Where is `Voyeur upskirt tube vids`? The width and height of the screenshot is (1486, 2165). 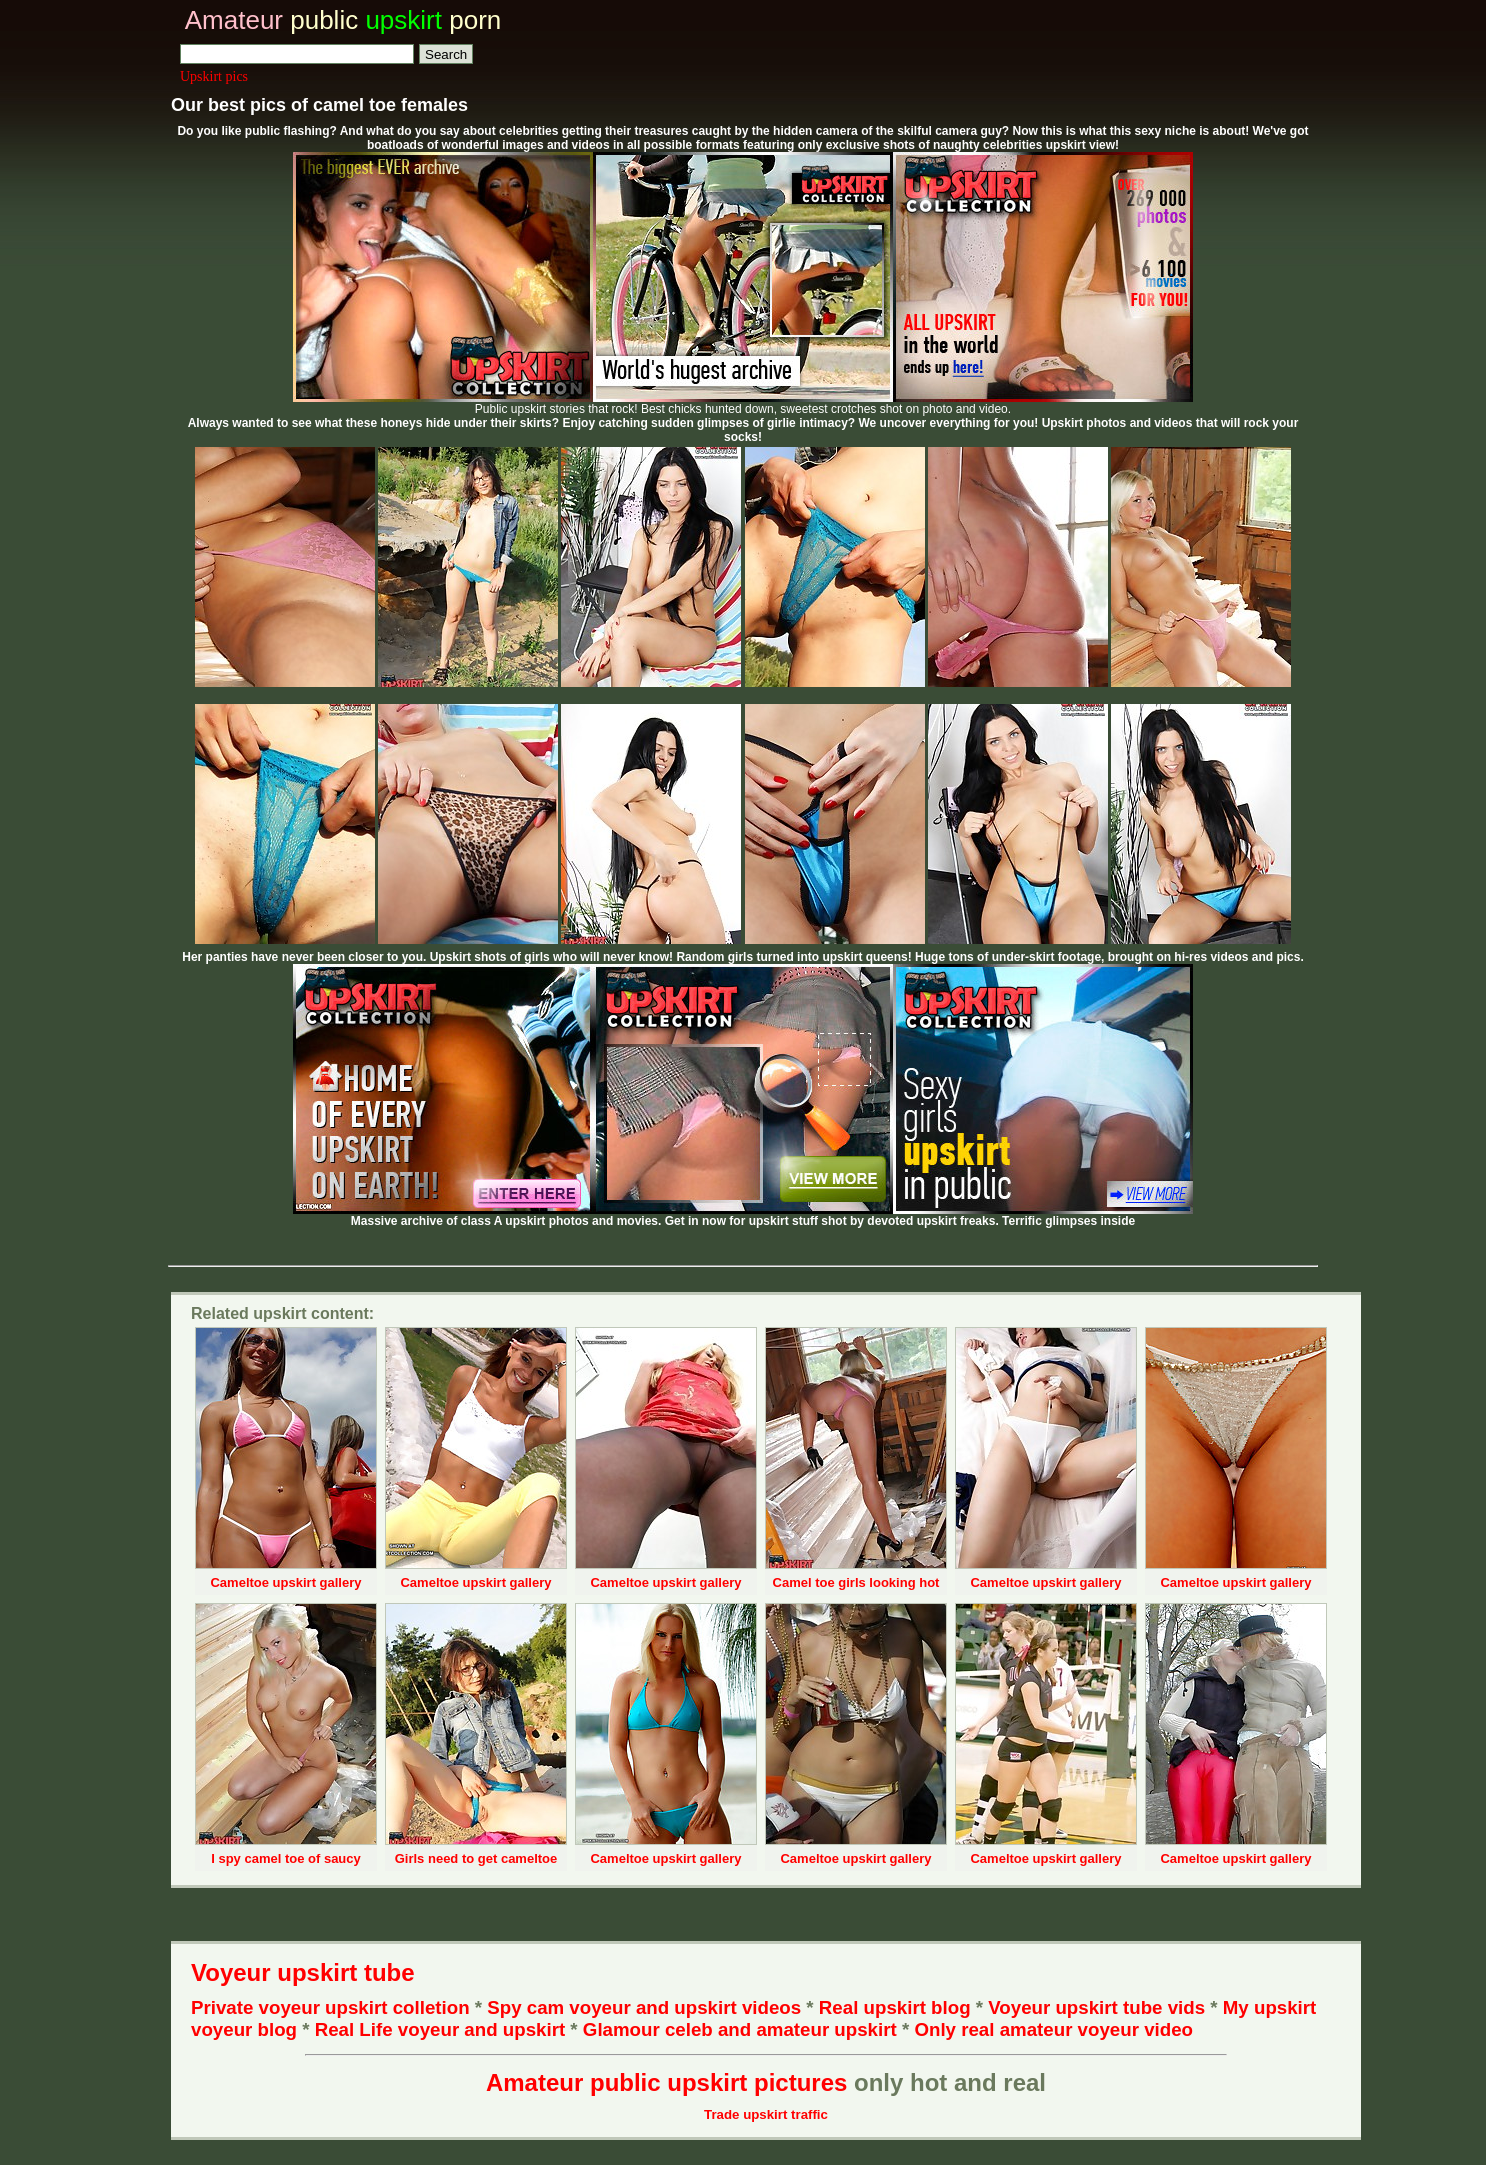 Voyeur upskirt tube vids is located at coordinates (1096, 2007).